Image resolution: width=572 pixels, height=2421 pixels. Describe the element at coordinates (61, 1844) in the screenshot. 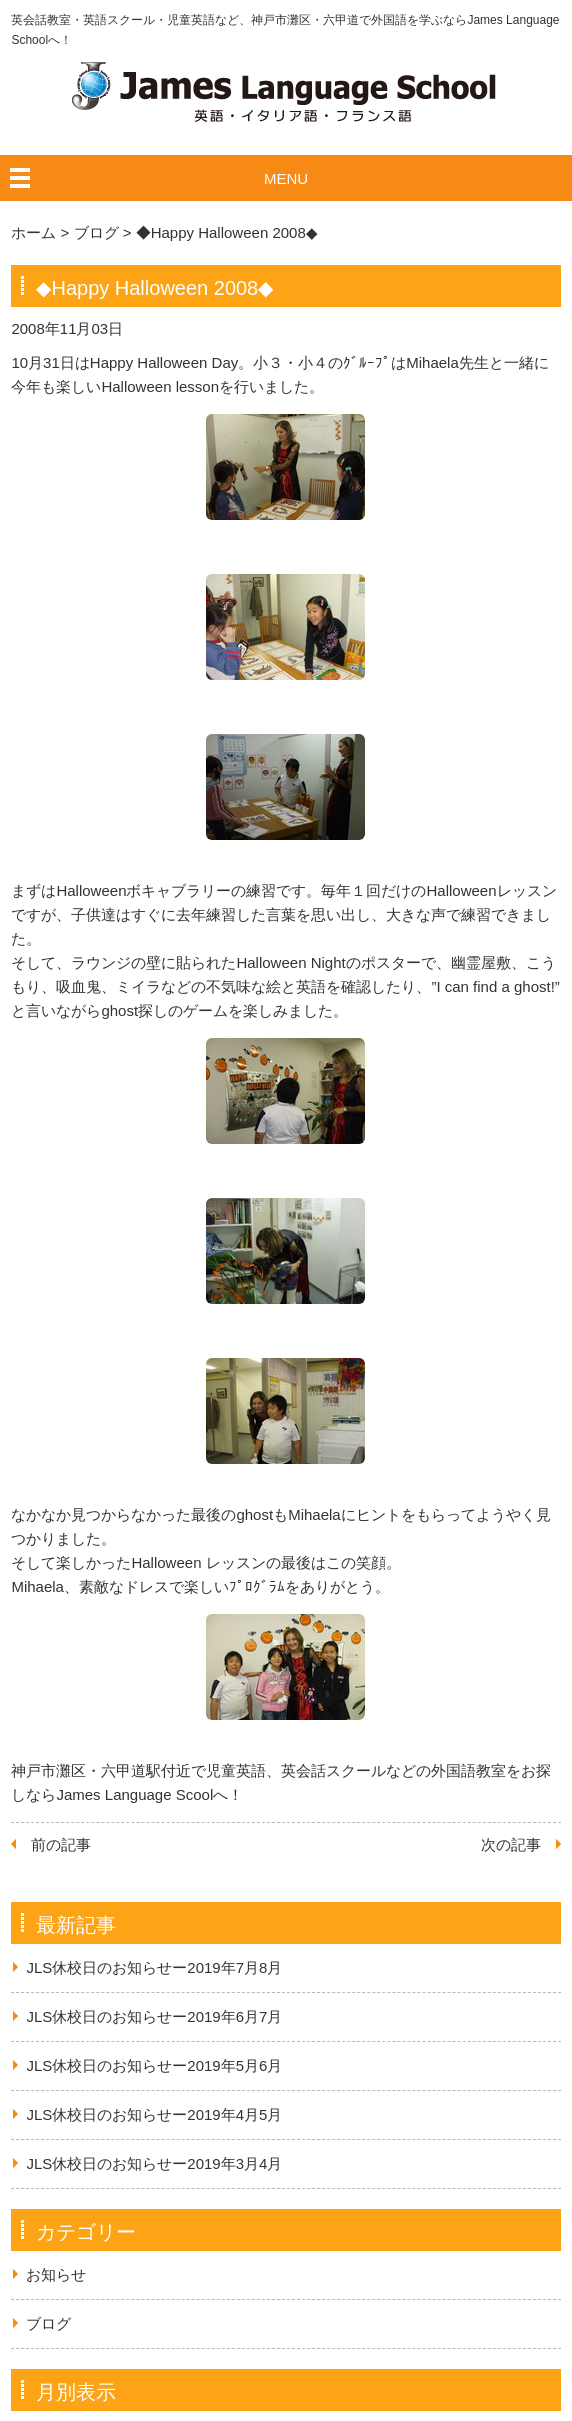

I see `前の記事` at that location.